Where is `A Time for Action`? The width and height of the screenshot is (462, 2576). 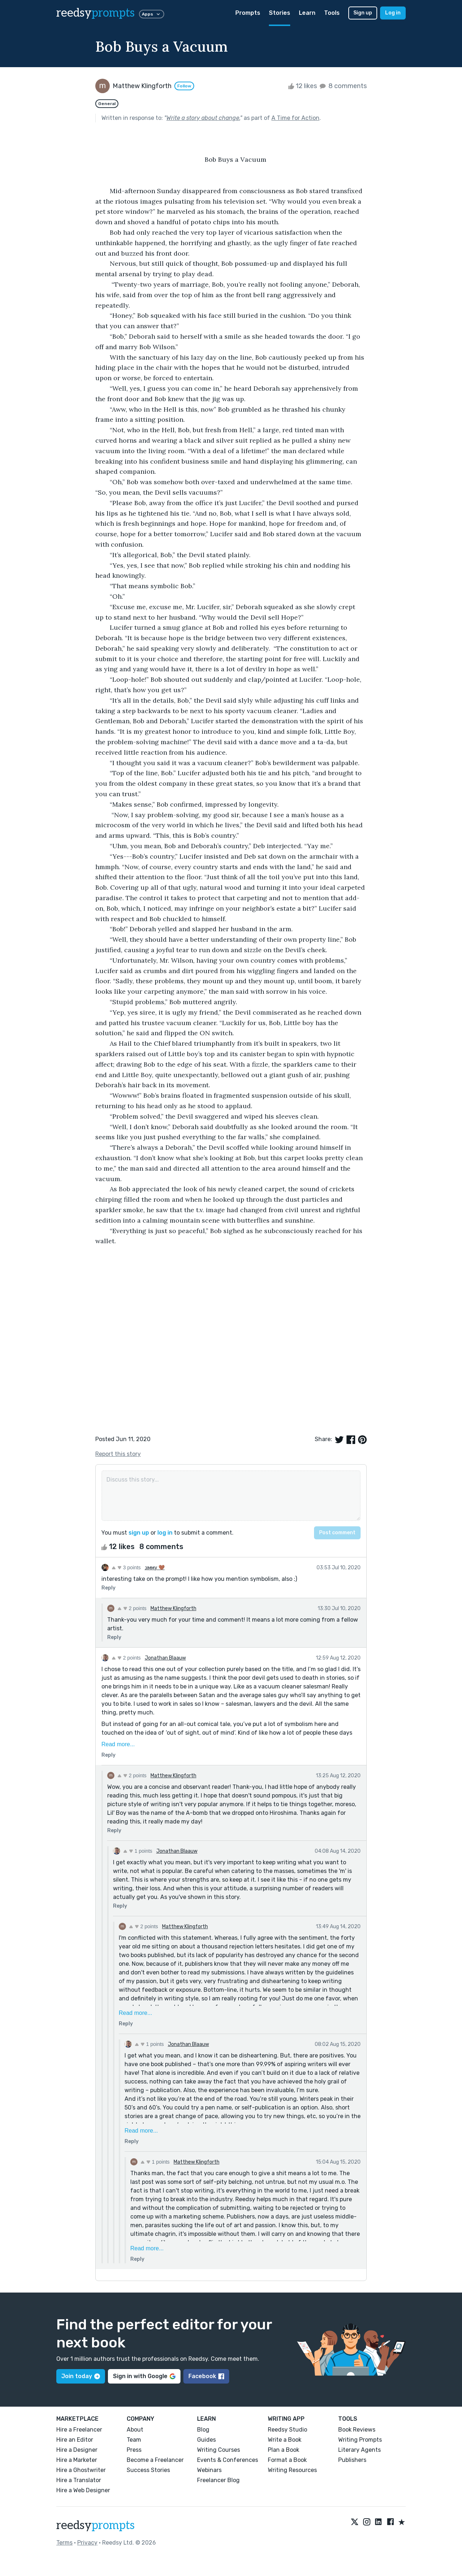 A Time for Action is located at coordinates (295, 117).